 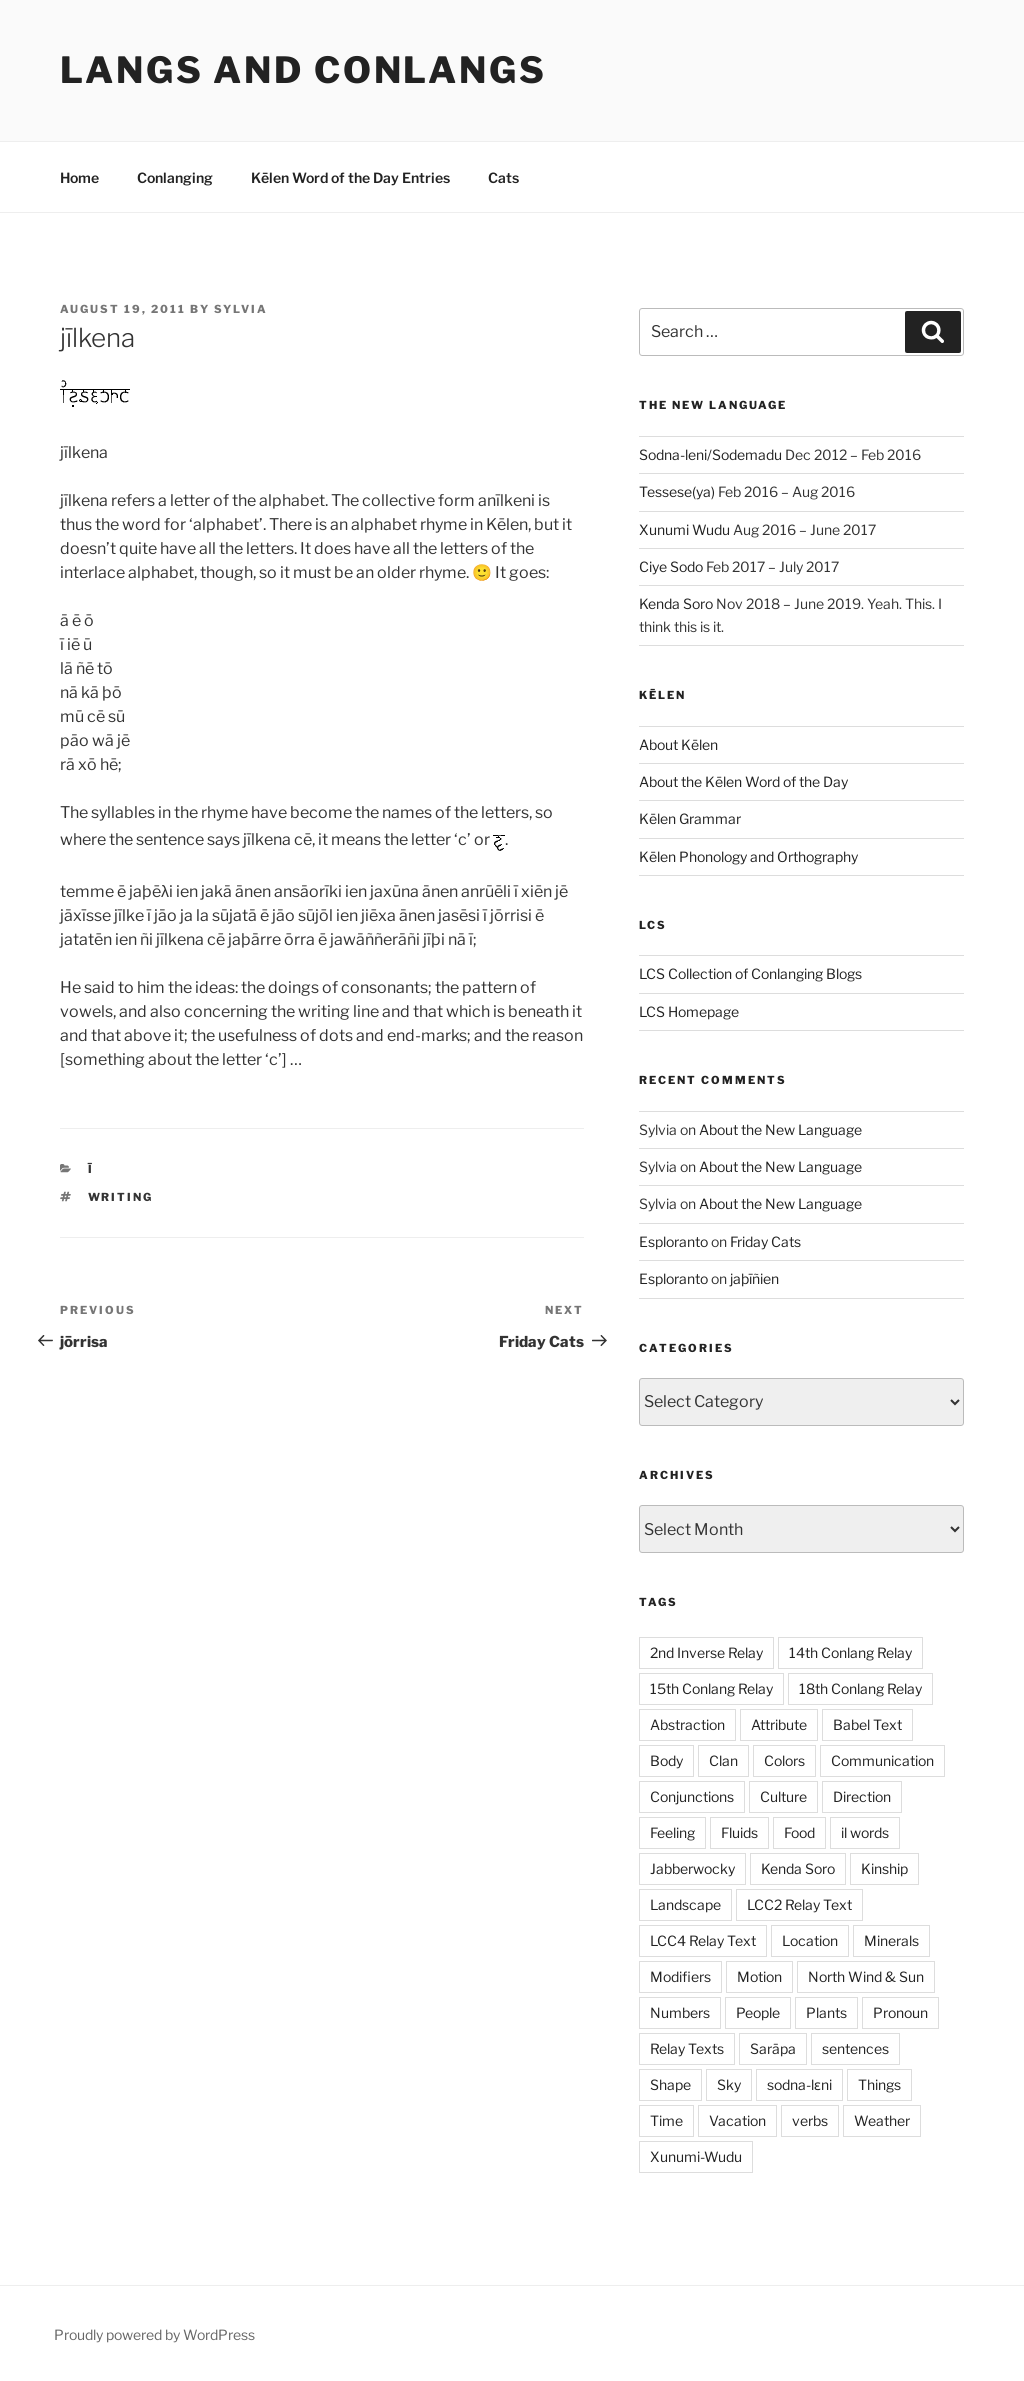 What do you see at coordinates (882, 2120) in the screenshot?
I see `Weather` at bounding box center [882, 2120].